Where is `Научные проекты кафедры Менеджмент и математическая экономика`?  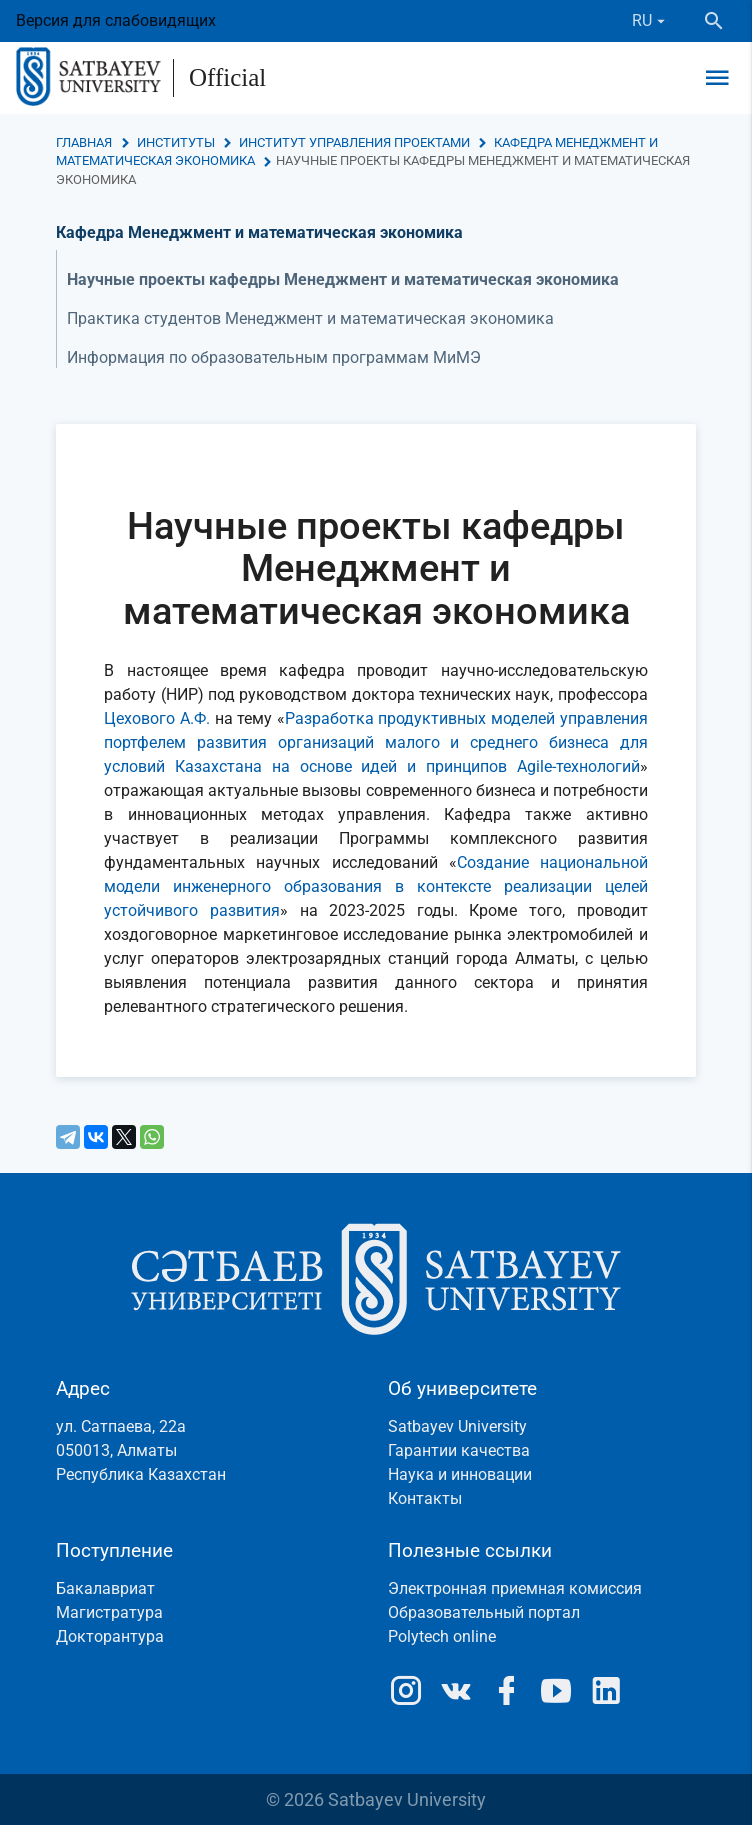 Научные проекты кафедры Менеджмент и математическая экономика is located at coordinates (343, 279).